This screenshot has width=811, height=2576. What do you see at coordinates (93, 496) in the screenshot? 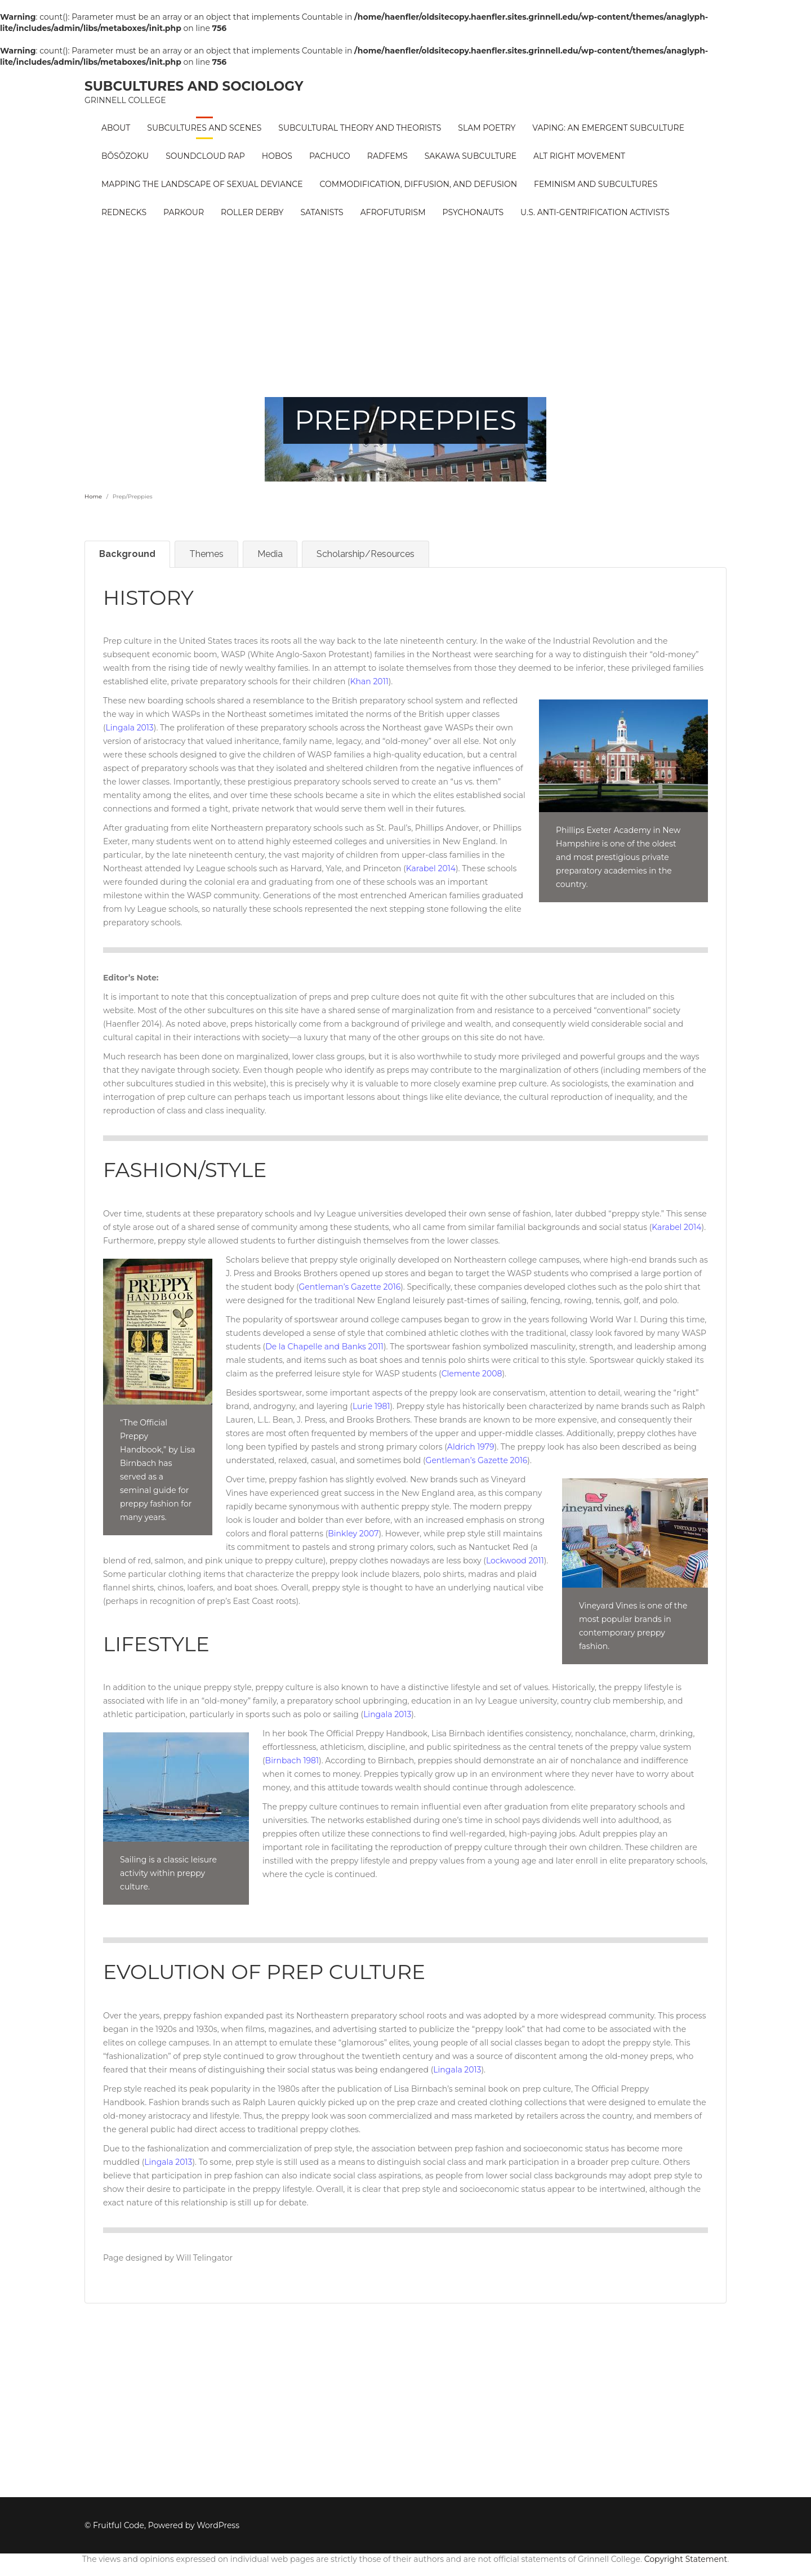
I see `Home` at bounding box center [93, 496].